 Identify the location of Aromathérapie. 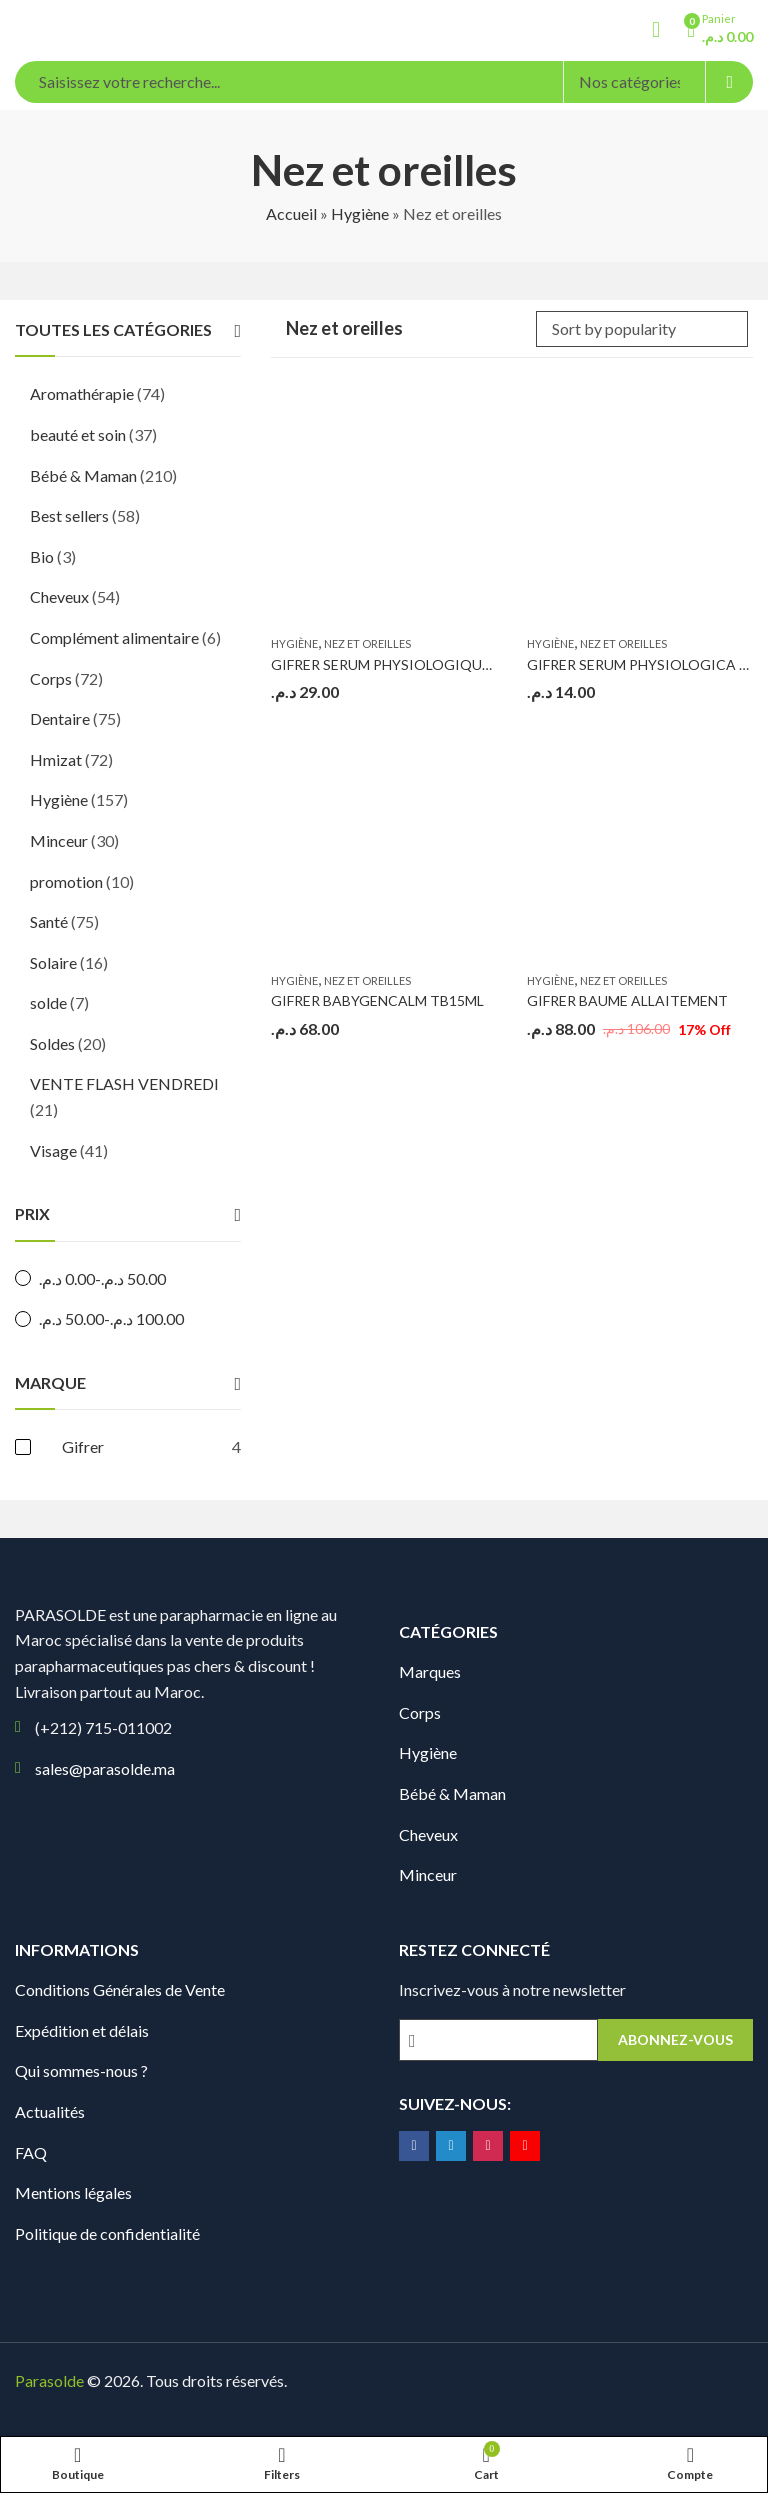
(82, 393).